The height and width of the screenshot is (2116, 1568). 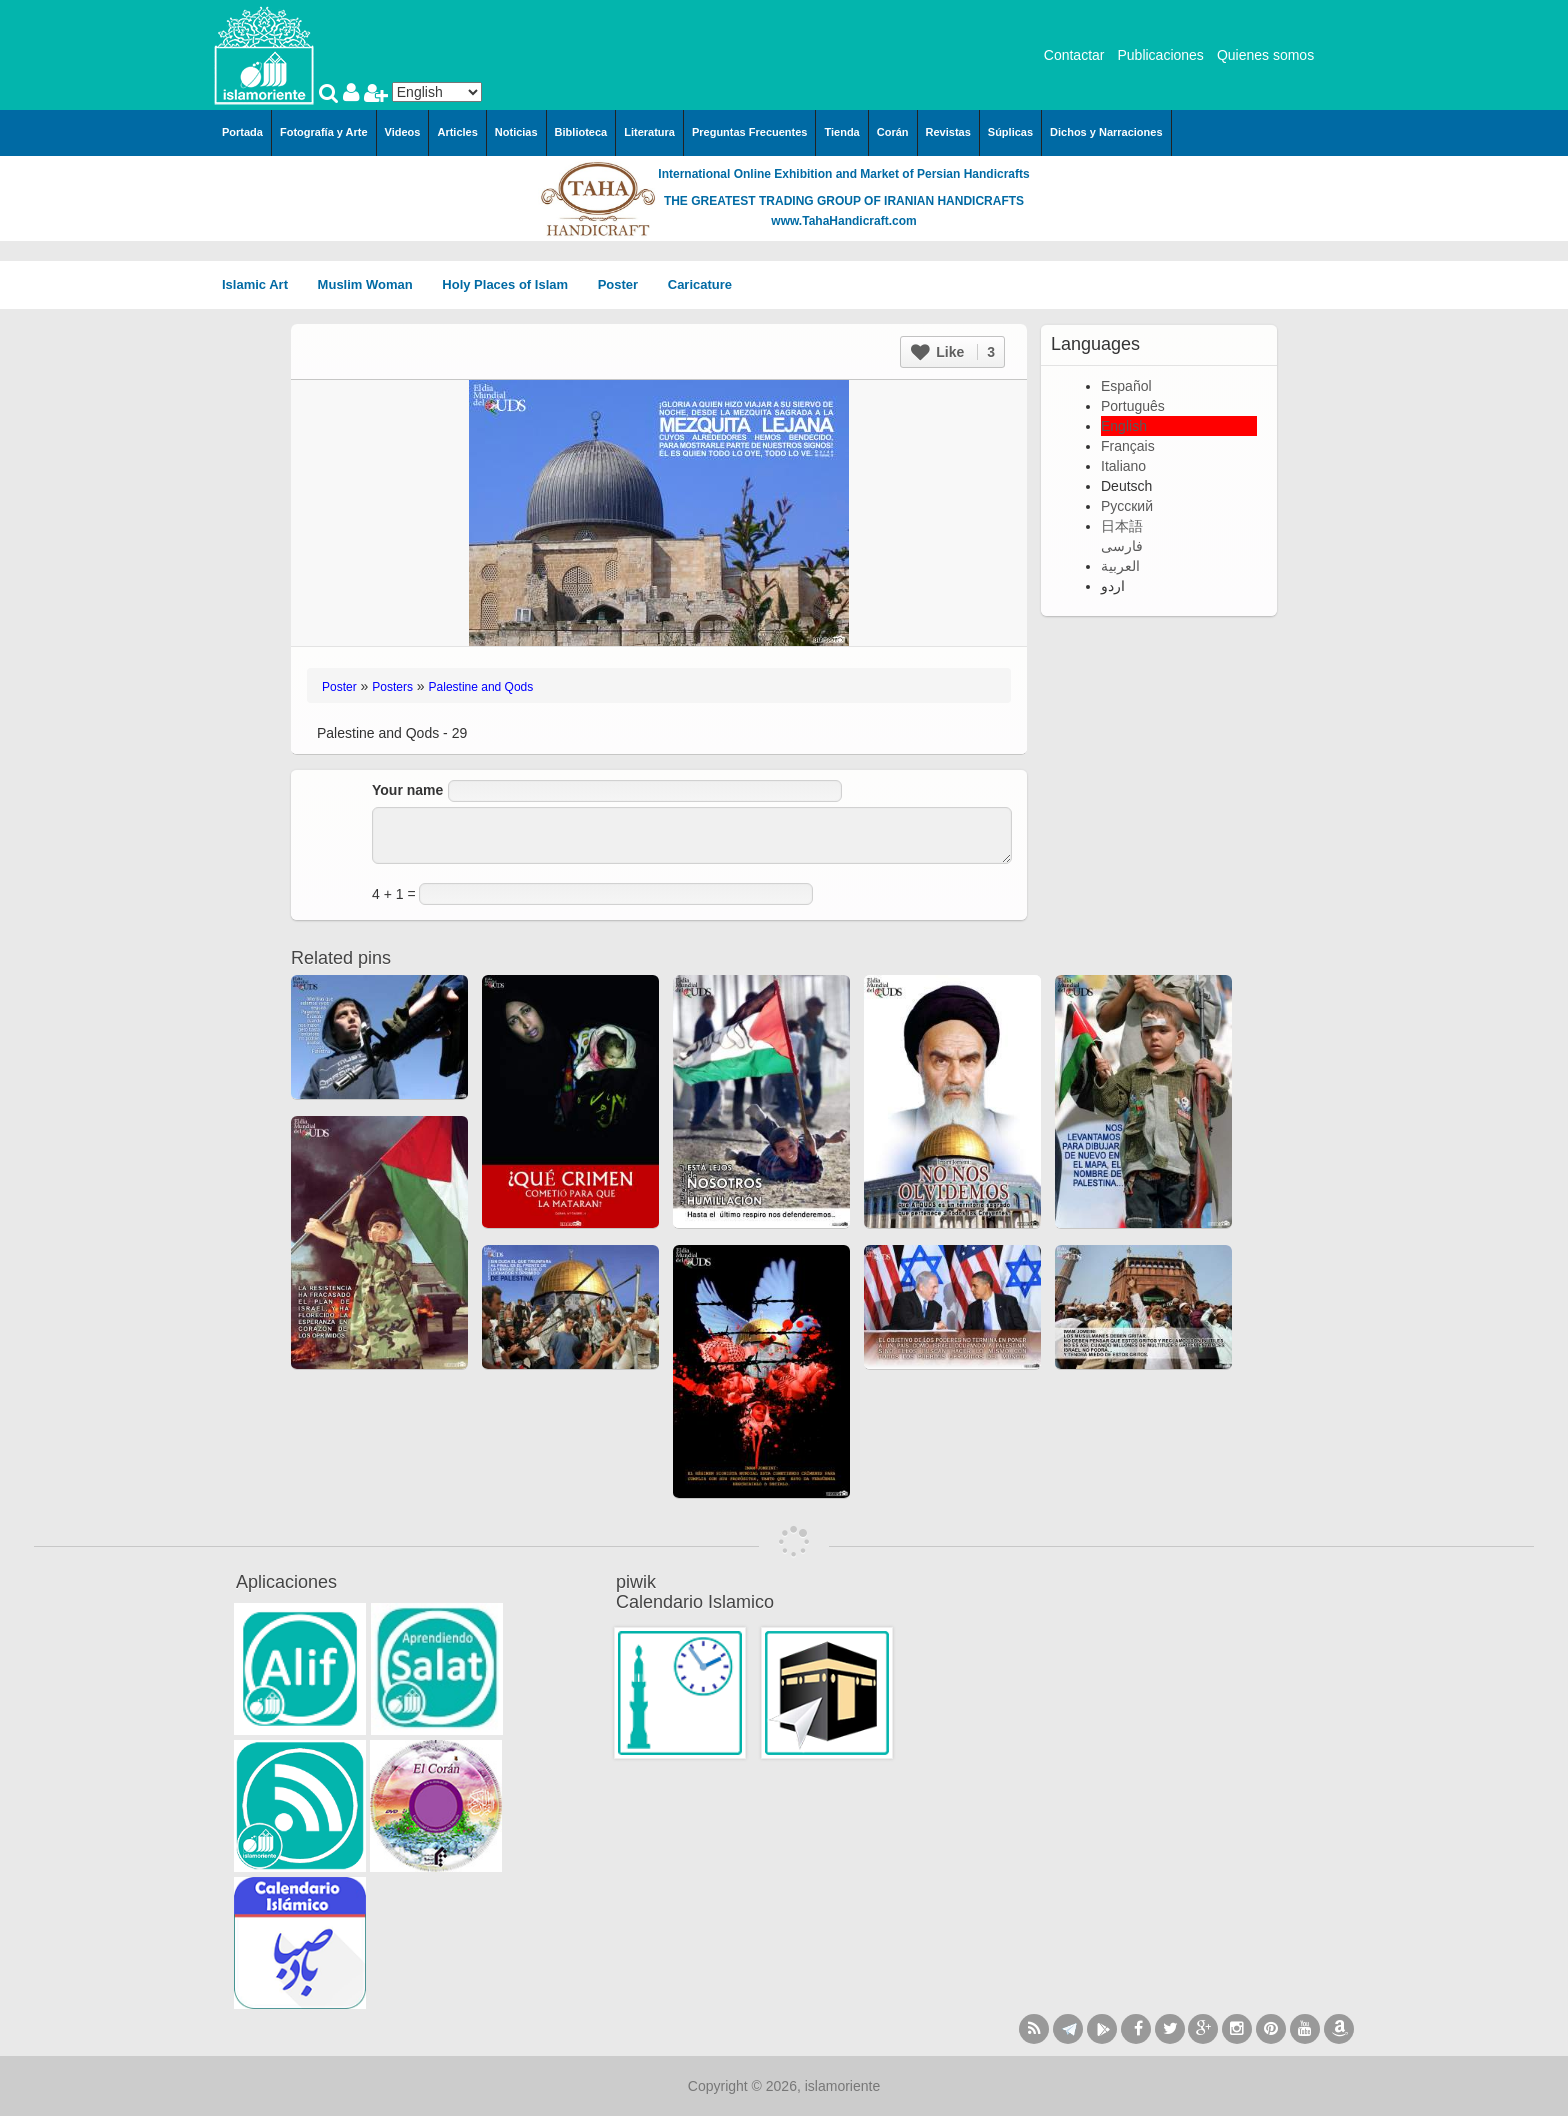 What do you see at coordinates (242, 132) in the screenshot?
I see `Portada` at bounding box center [242, 132].